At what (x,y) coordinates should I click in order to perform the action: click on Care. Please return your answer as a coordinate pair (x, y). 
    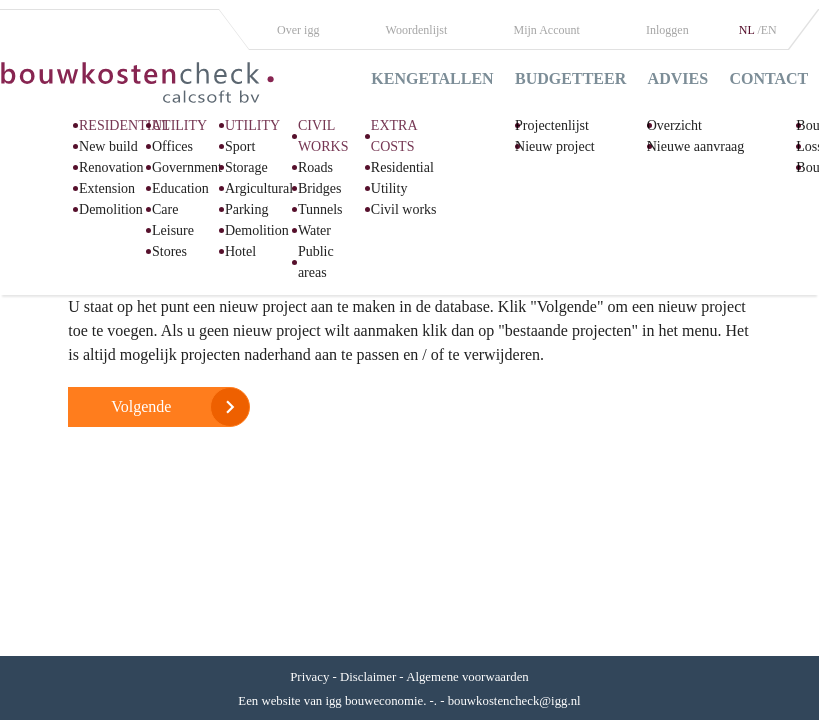
    Looking at the image, I should click on (165, 209).